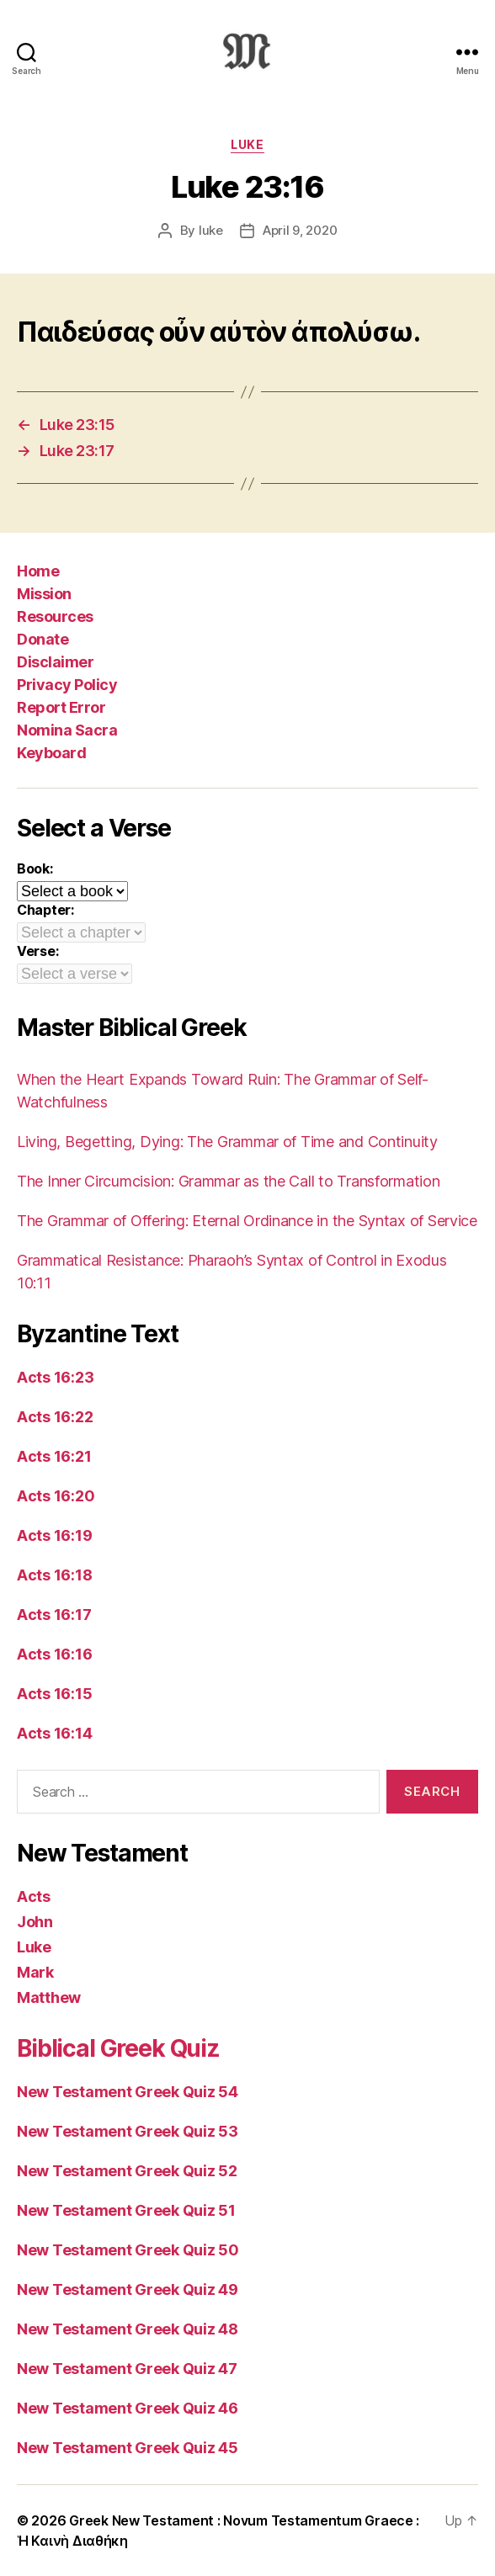 The width and height of the screenshot is (495, 2576). What do you see at coordinates (38, 571) in the screenshot?
I see `Home` at bounding box center [38, 571].